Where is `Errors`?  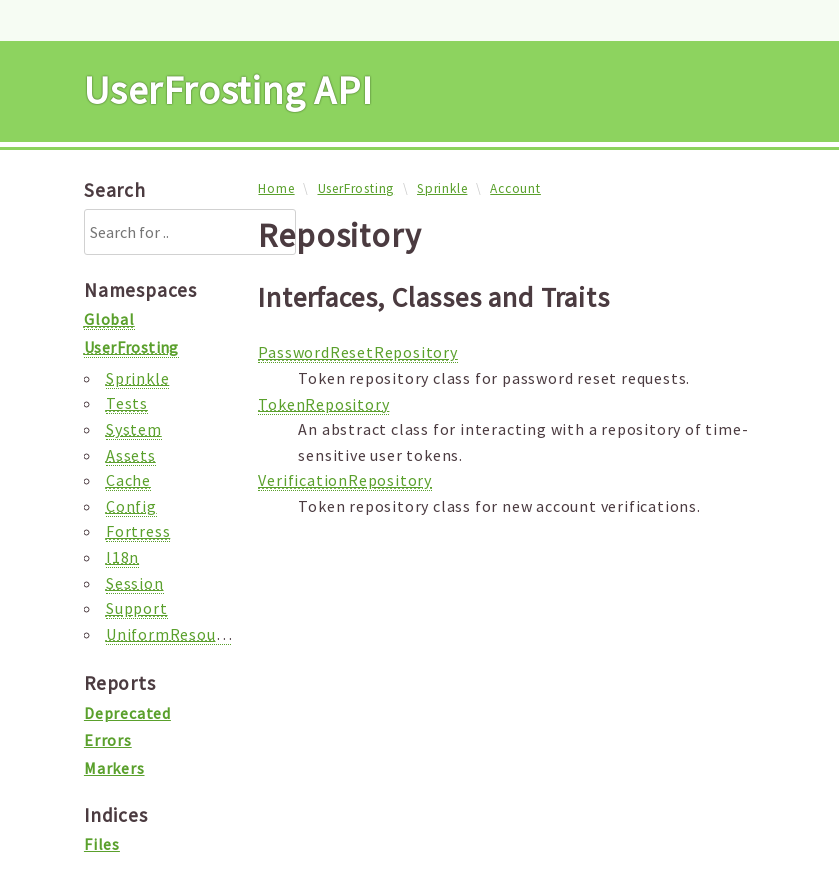
Errors is located at coordinates (108, 740).